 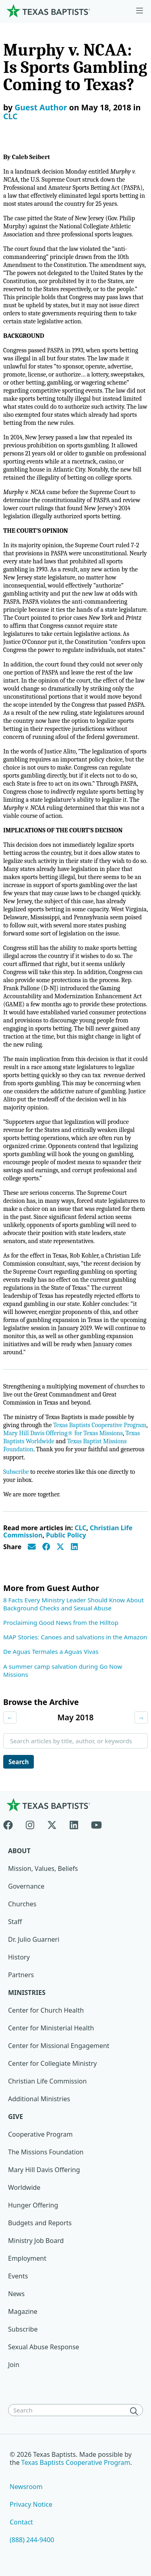 I want to click on About, so click(x=19, y=1850).